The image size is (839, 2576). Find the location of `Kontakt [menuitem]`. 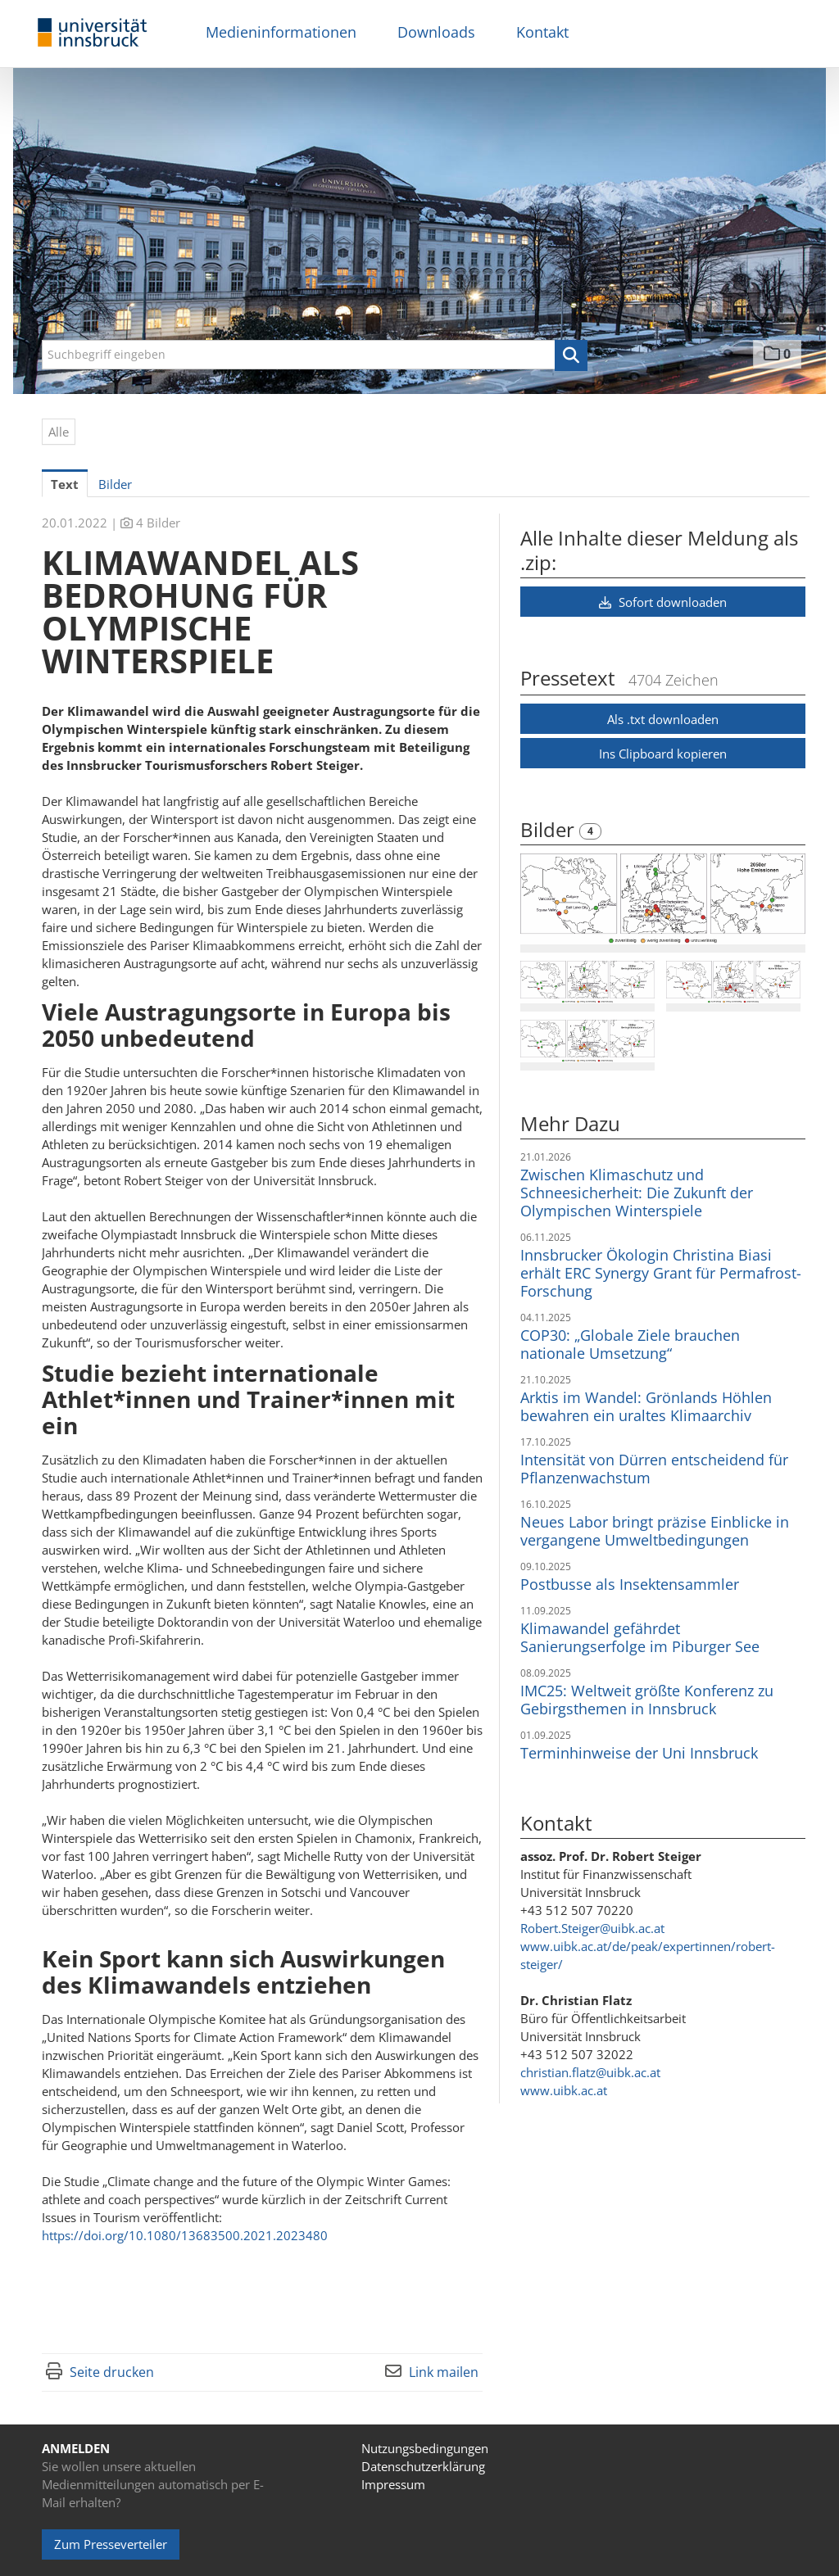

Kontakt [menuitem] is located at coordinates (542, 32).